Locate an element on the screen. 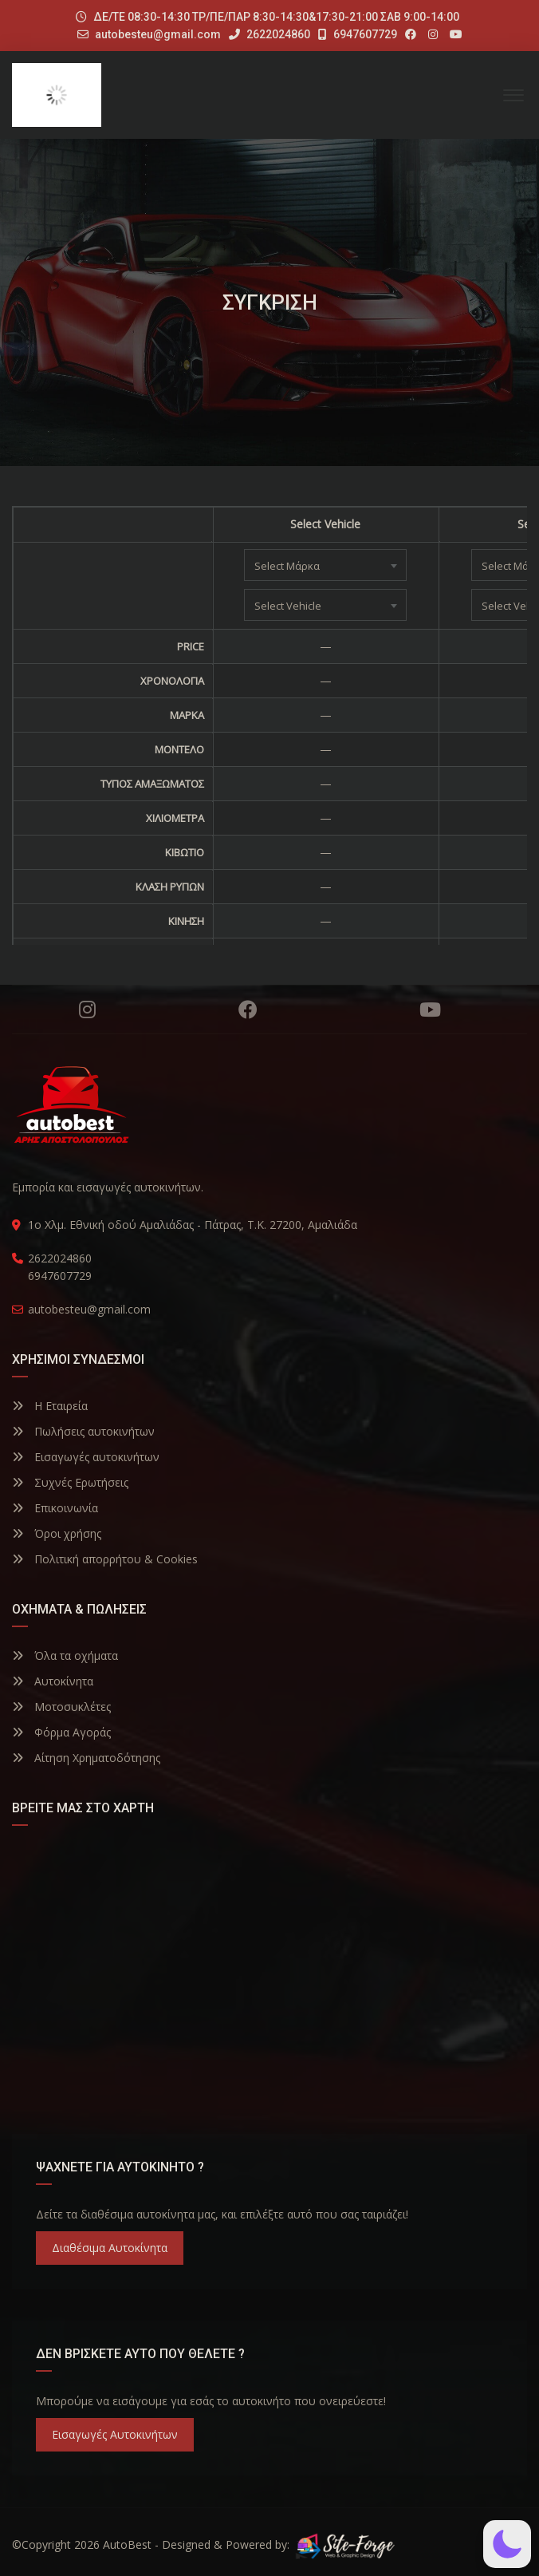  AutoBest is located at coordinates (127, 2544).